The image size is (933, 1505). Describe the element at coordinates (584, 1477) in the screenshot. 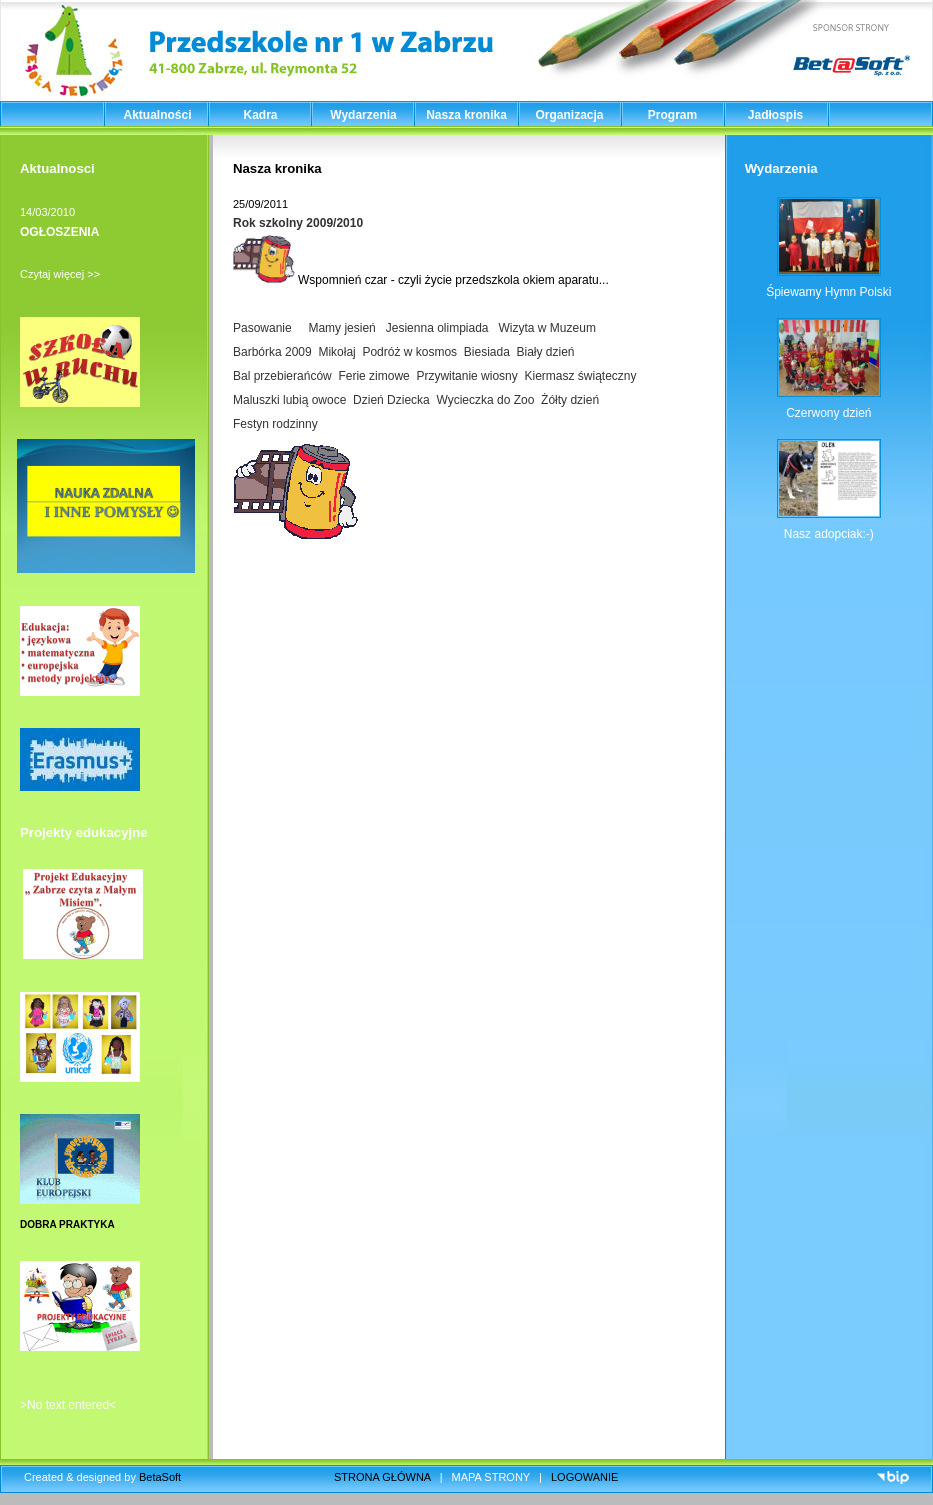

I see `LOGOWANIE` at that location.